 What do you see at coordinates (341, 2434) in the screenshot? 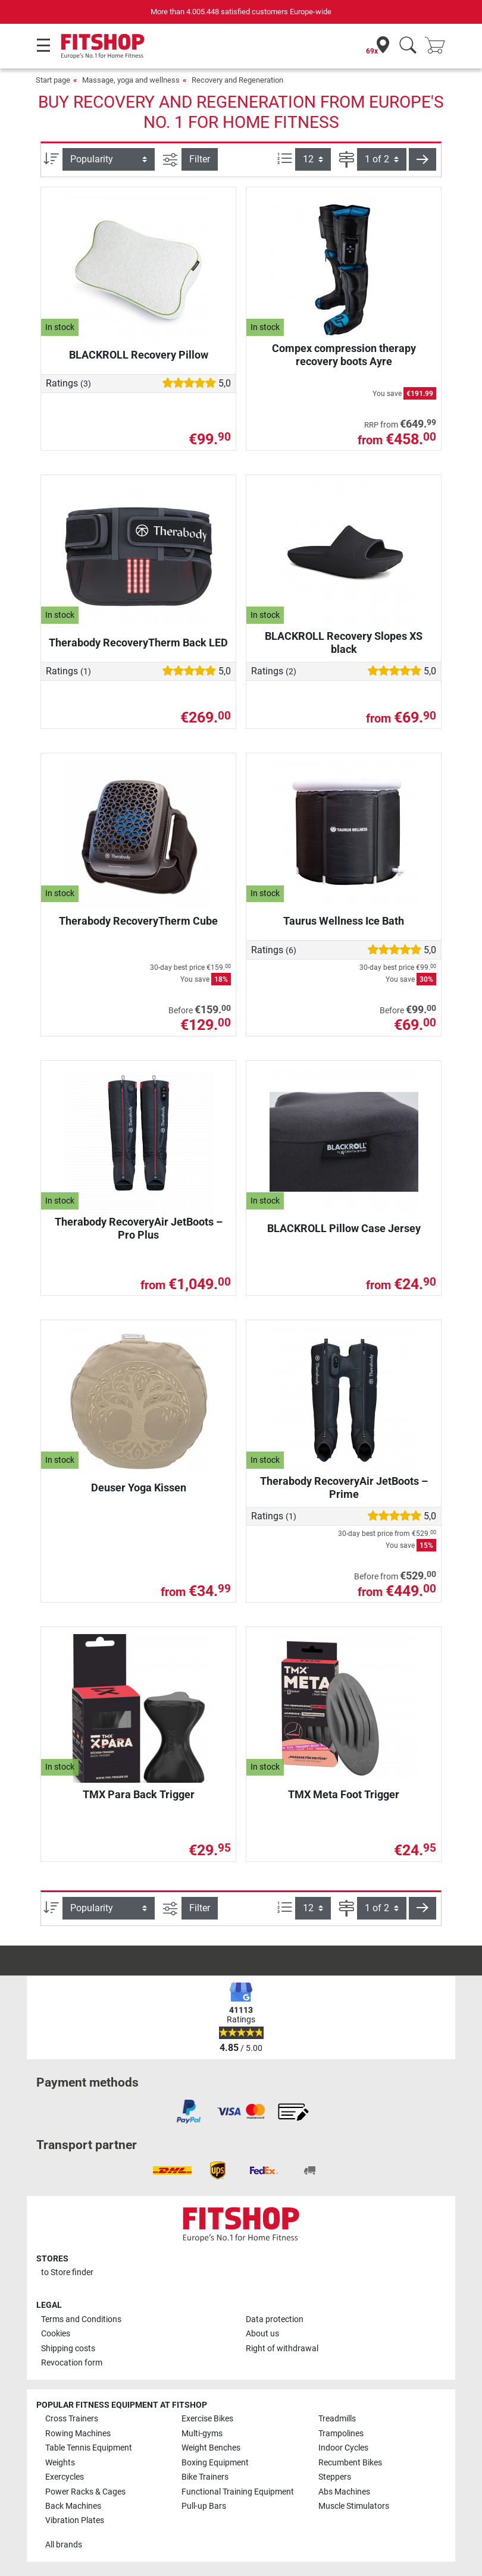
I see `Trampolines` at bounding box center [341, 2434].